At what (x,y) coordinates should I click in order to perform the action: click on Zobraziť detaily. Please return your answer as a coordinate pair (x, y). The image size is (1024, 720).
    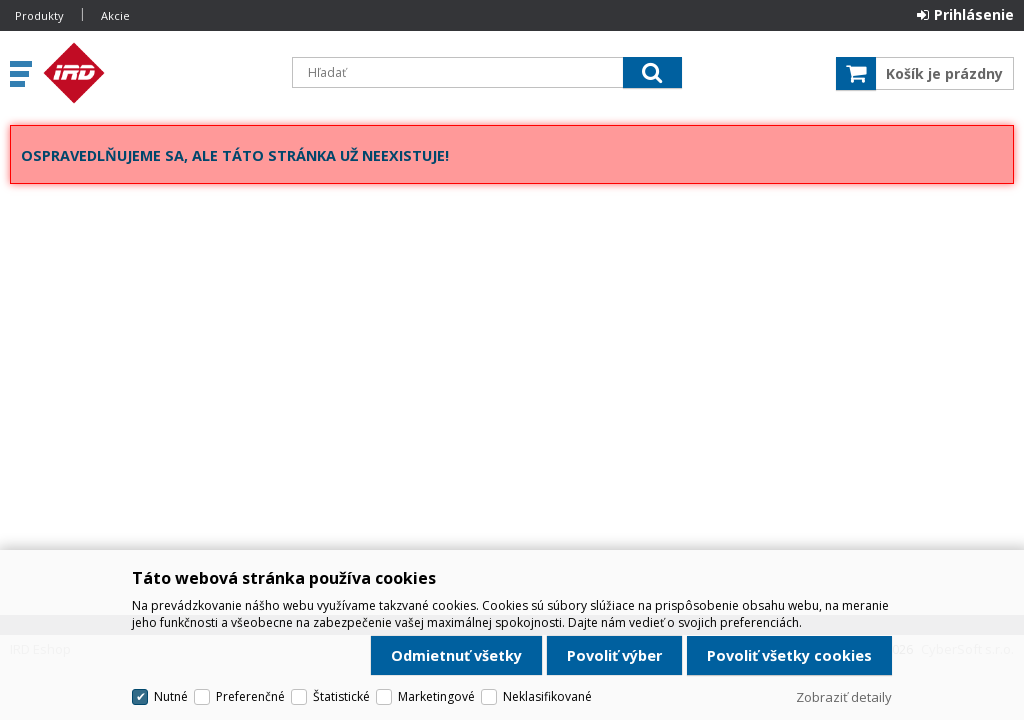
    Looking at the image, I should click on (844, 697).